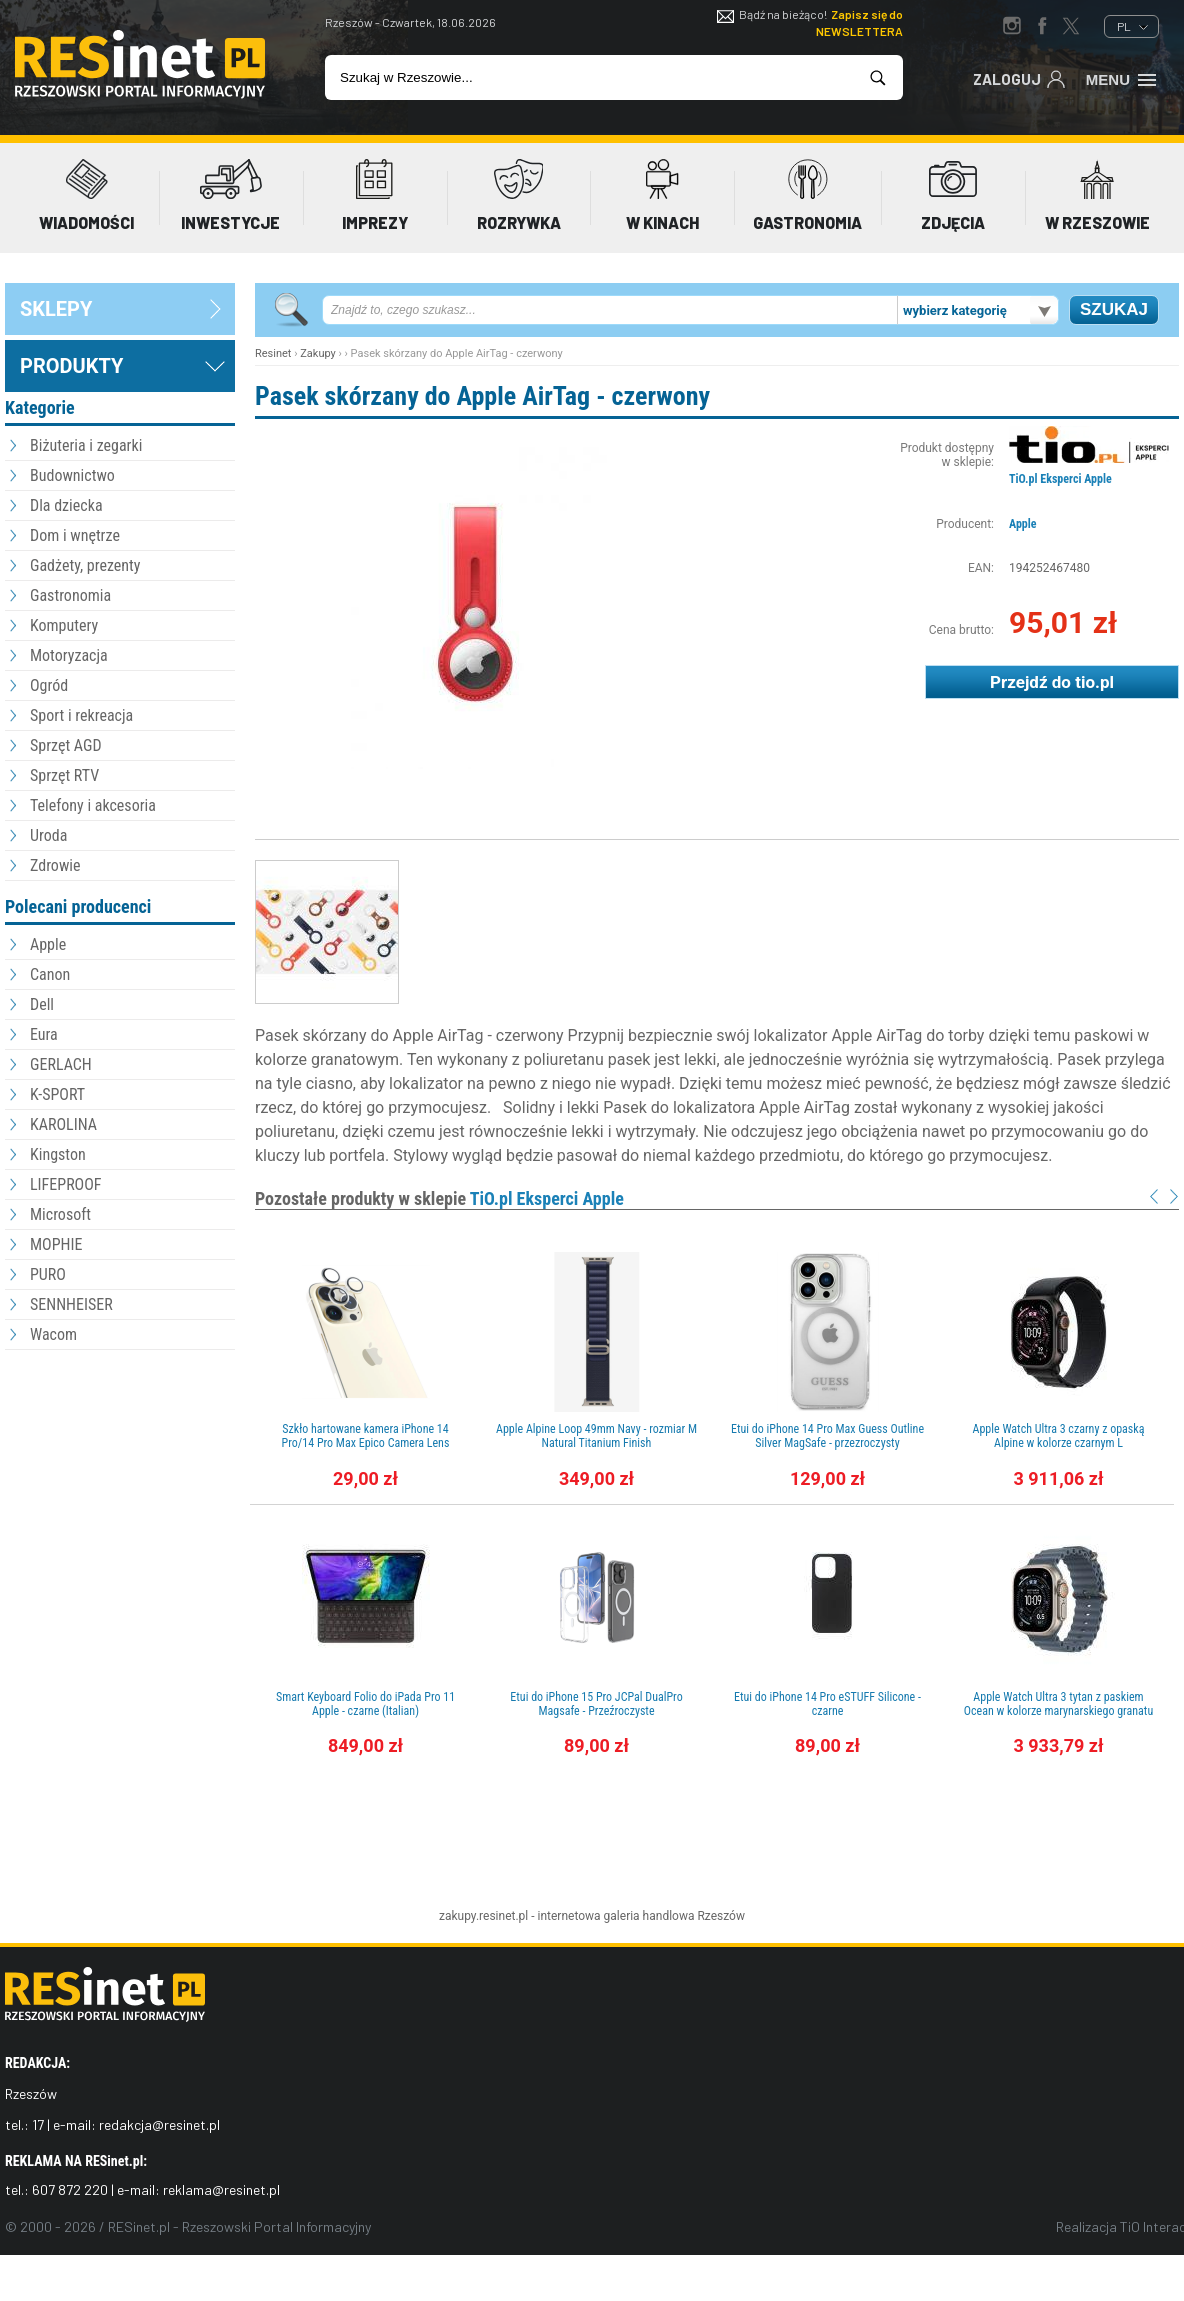  What do you see at coordinates (56, 309) in the screenshot?
I see `sklepy` at bounding box center [56, 309].